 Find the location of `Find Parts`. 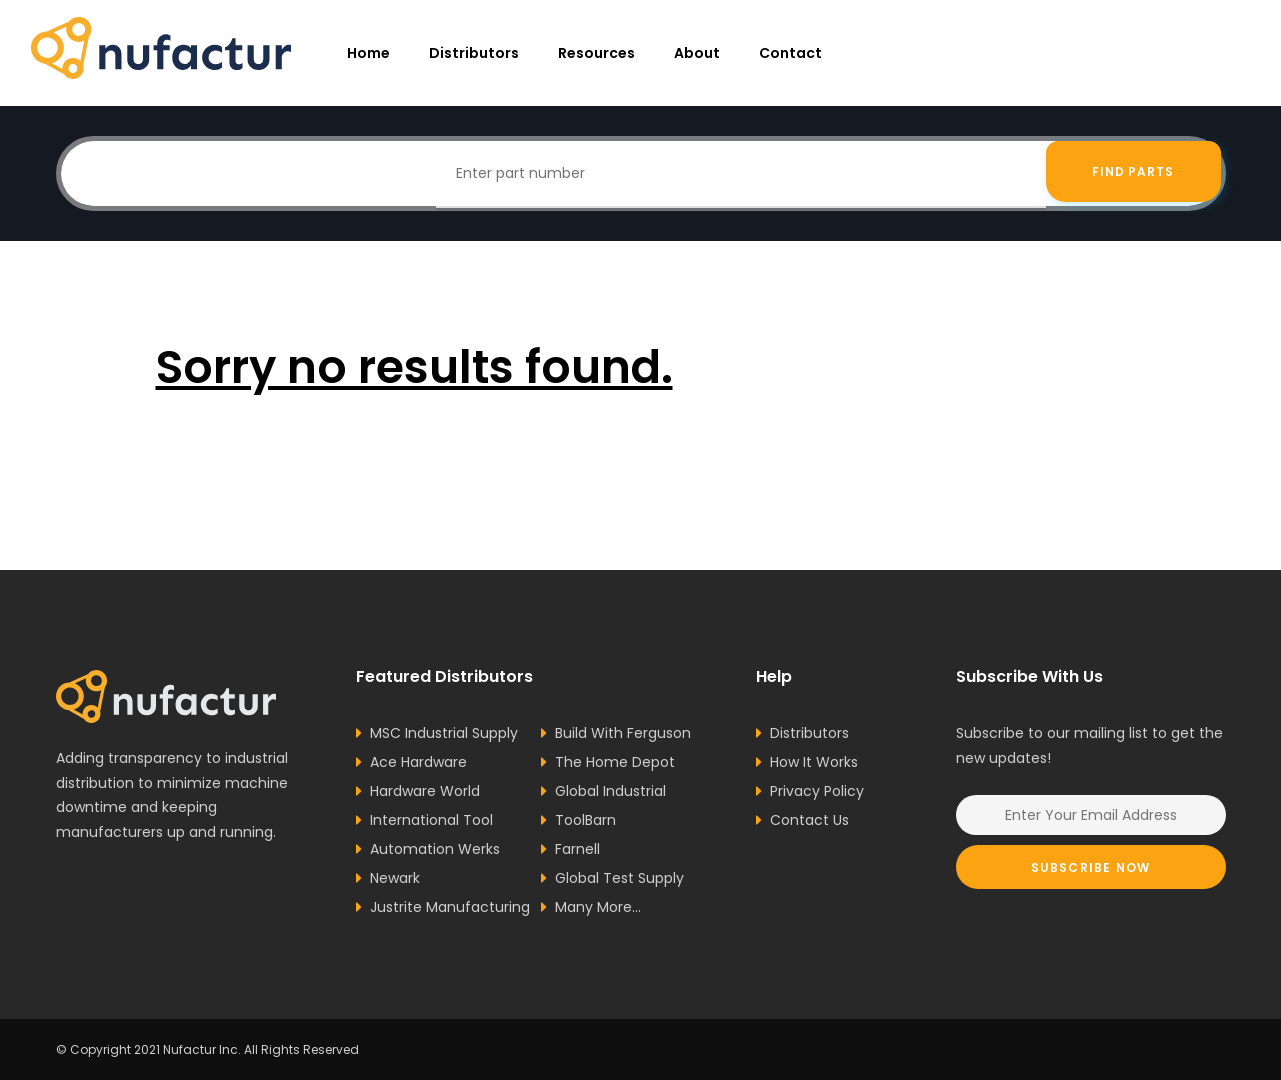

Find Parts is located at coordinates (1133, 173).